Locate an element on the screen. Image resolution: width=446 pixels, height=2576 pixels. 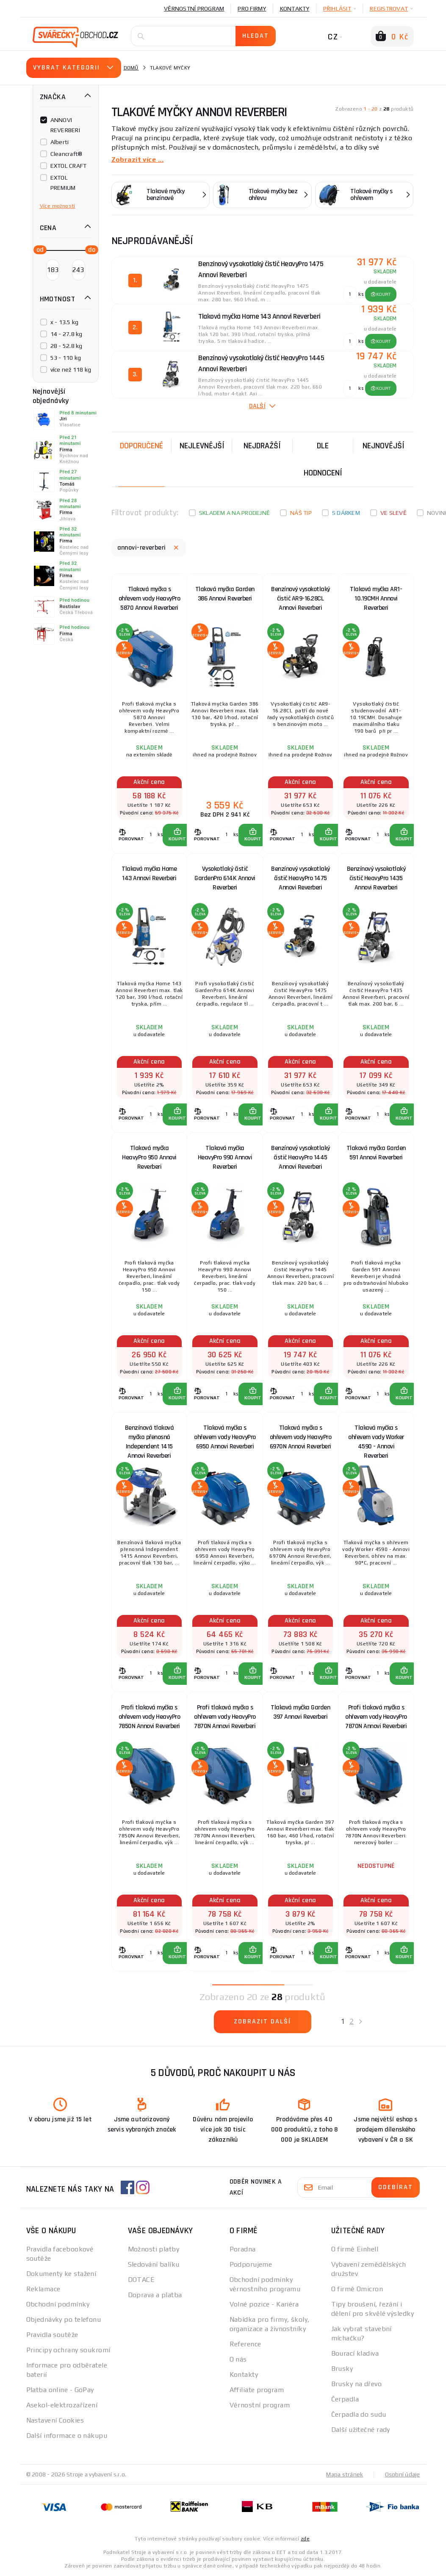
Tlaková myčka s ohřevem vody HeavyPro 5870 Annovi Reverberi is located at coordinates (149, 598).